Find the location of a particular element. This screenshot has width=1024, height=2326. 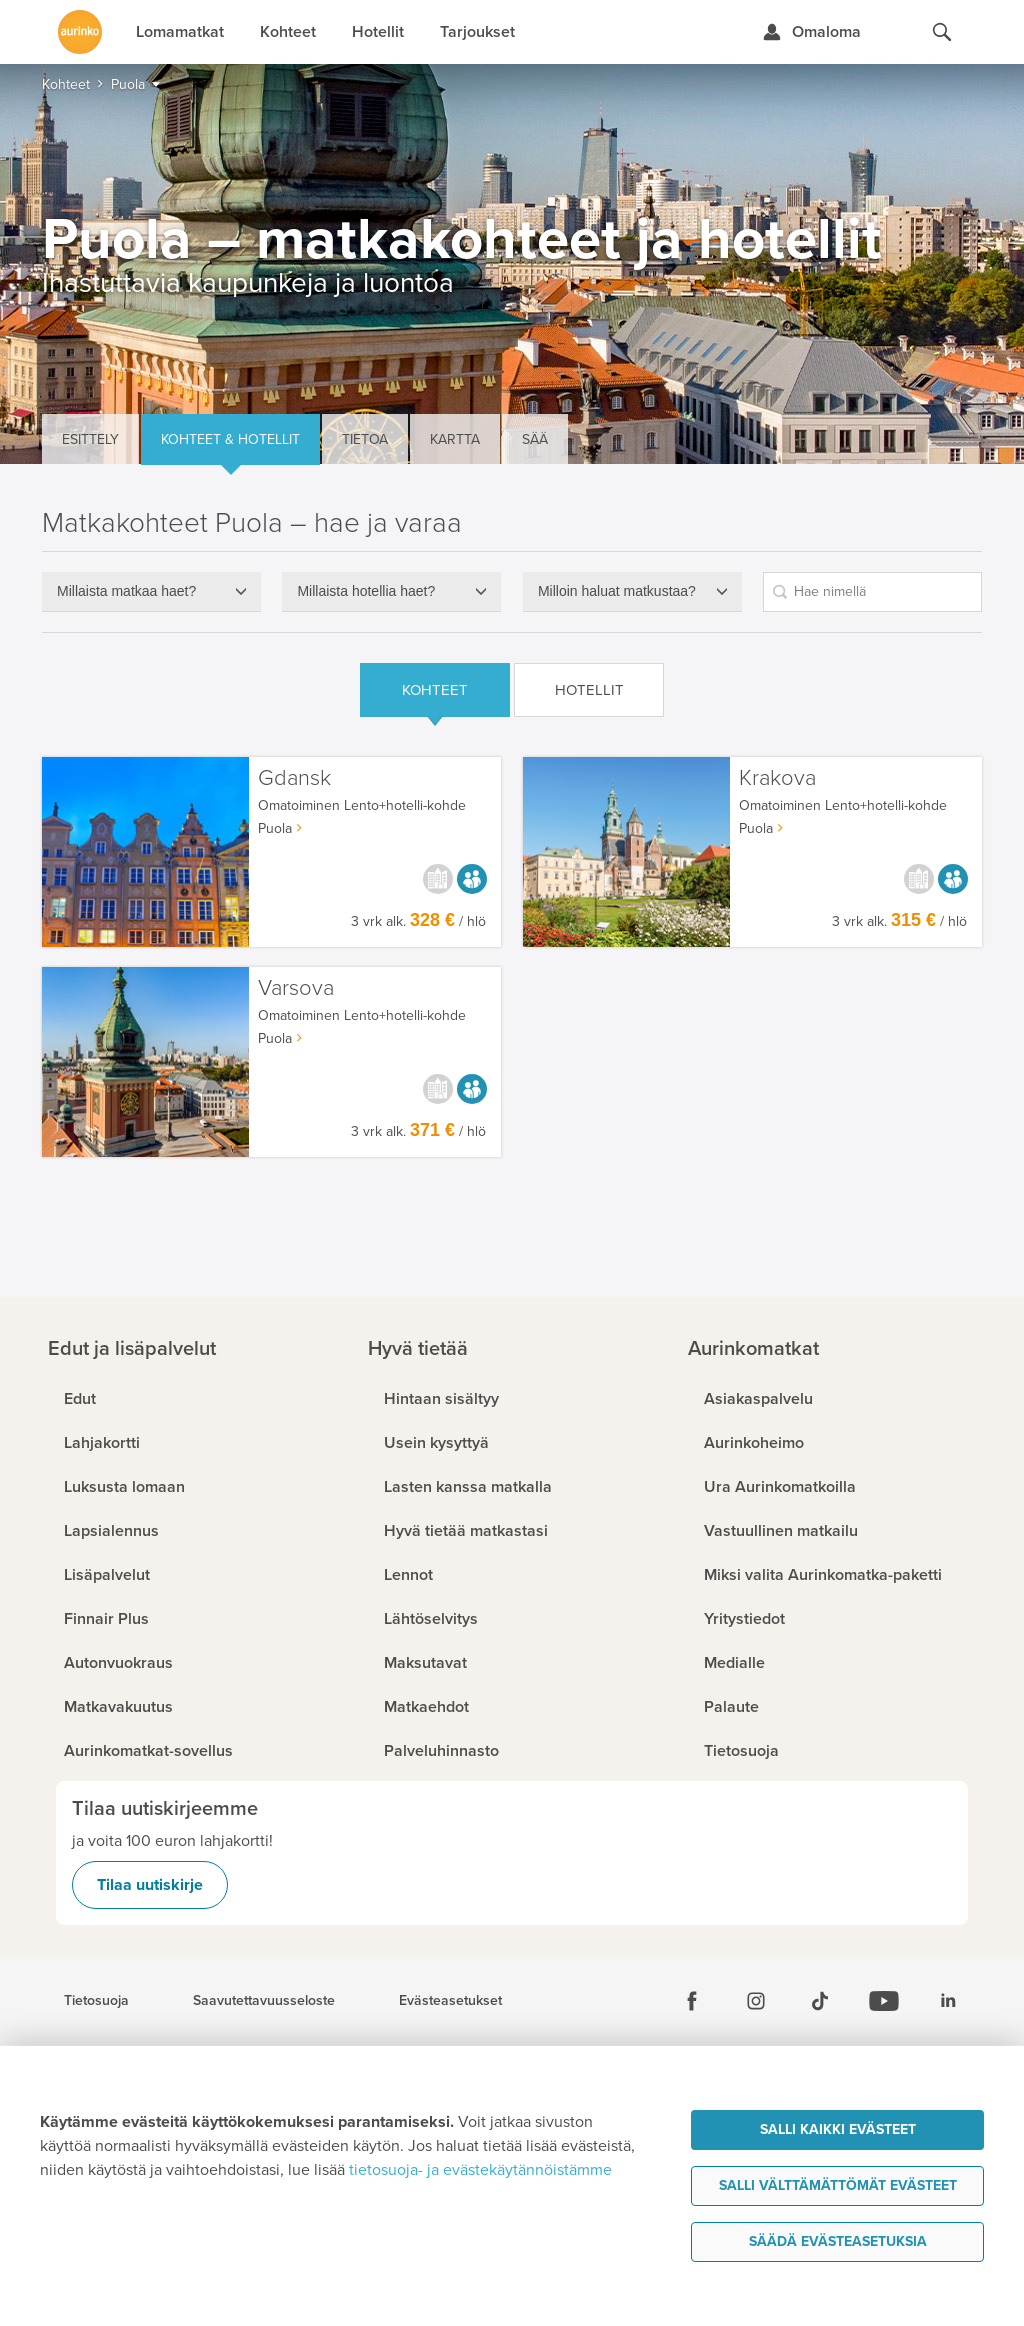

Esittely is located at coordinates (90, 439).